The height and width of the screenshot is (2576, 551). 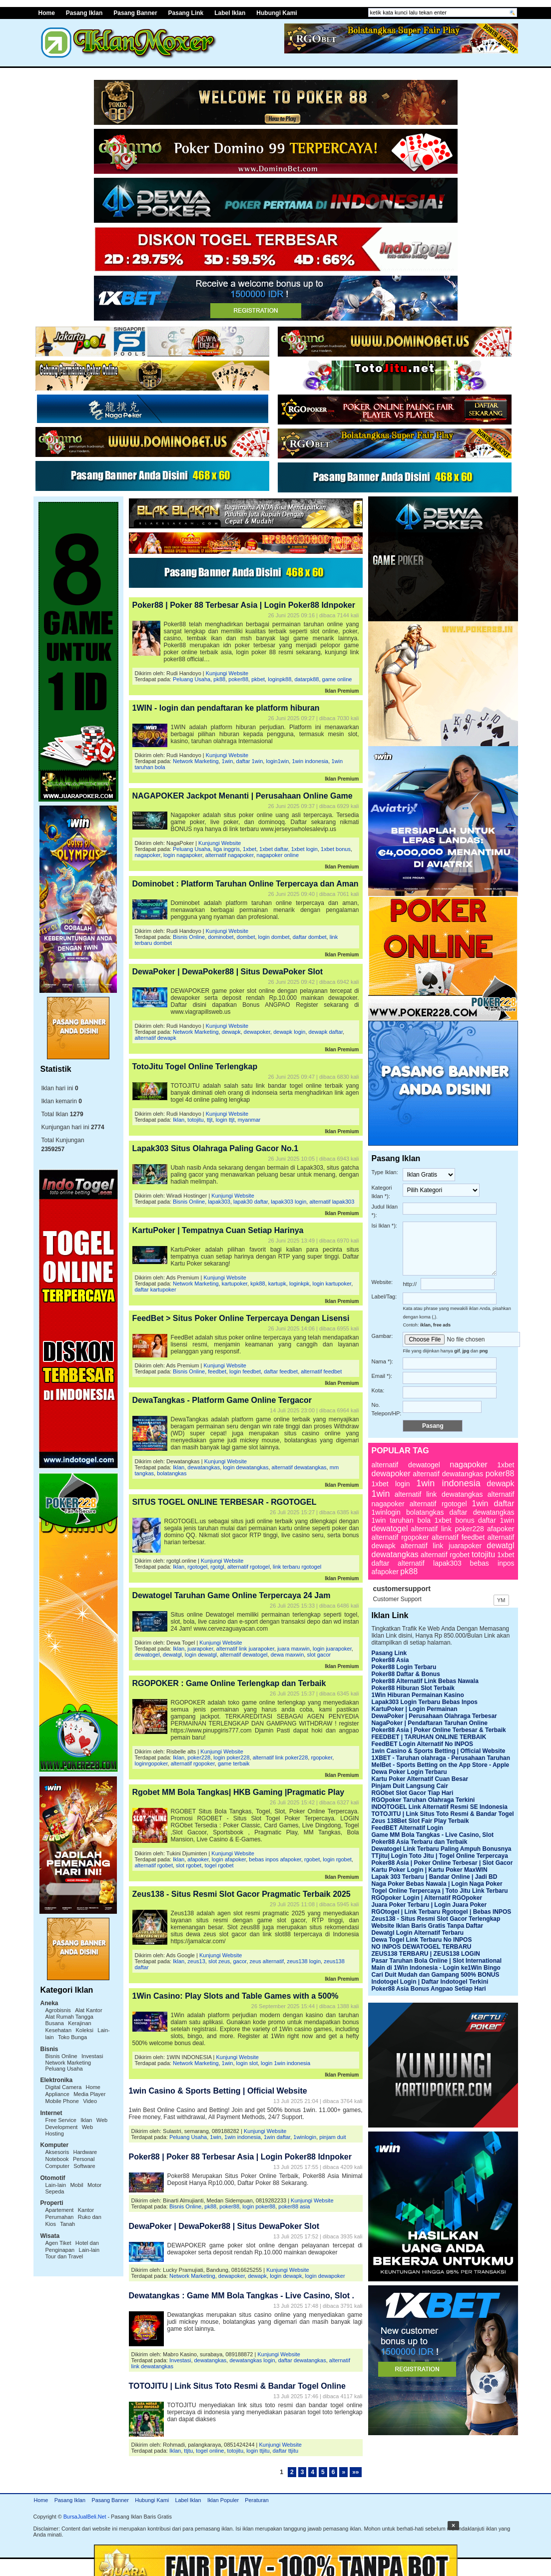 I want to click on Dewa Togel Link Terbaru No INPOS, so click(x=422, y=1939).